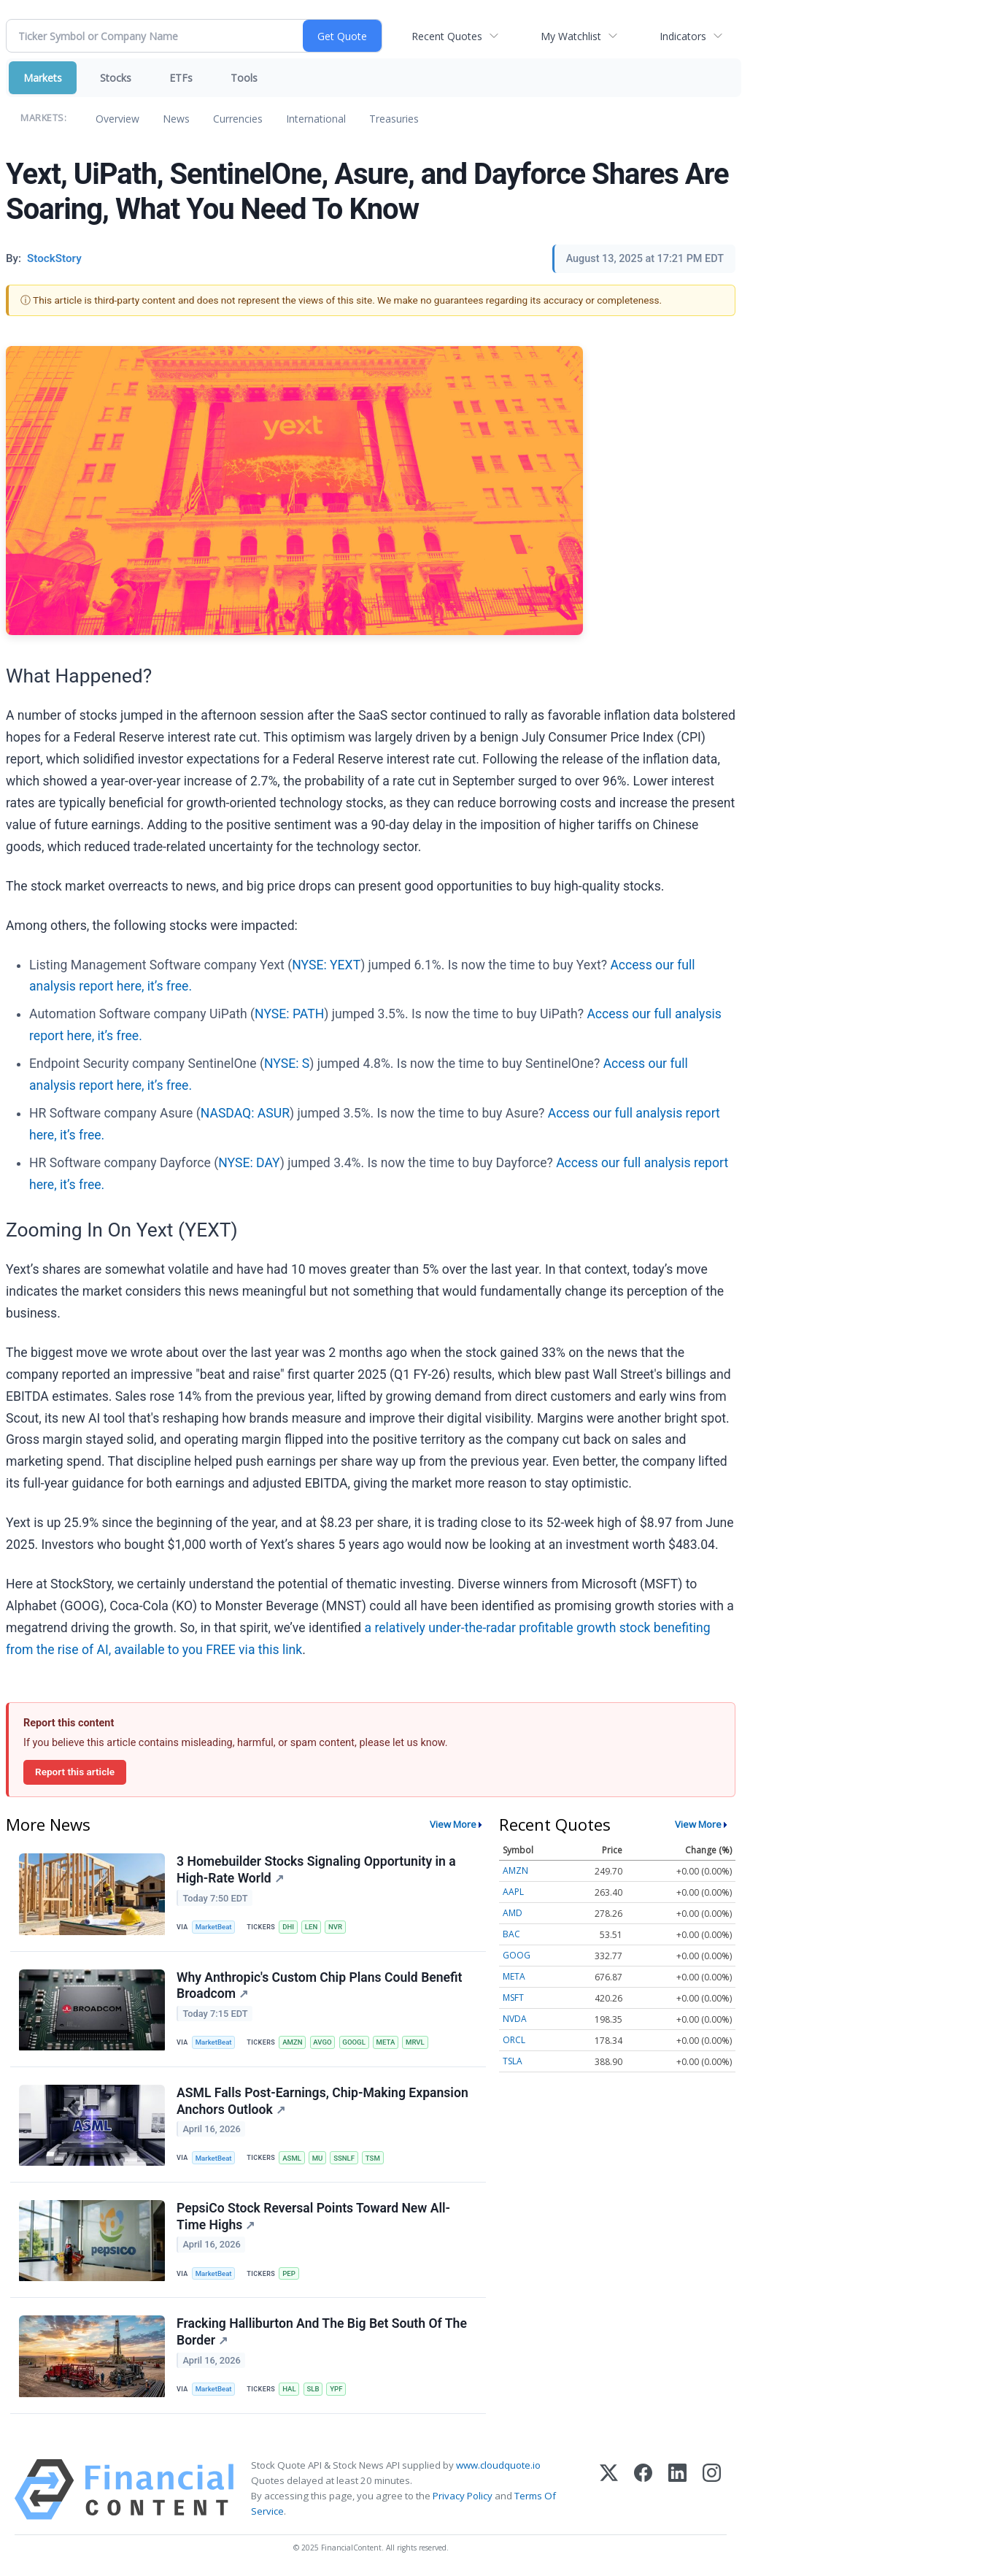 This screenshot has height=2576, width=1001. I want to click on [X (Twitter)], so click(609, 2489).